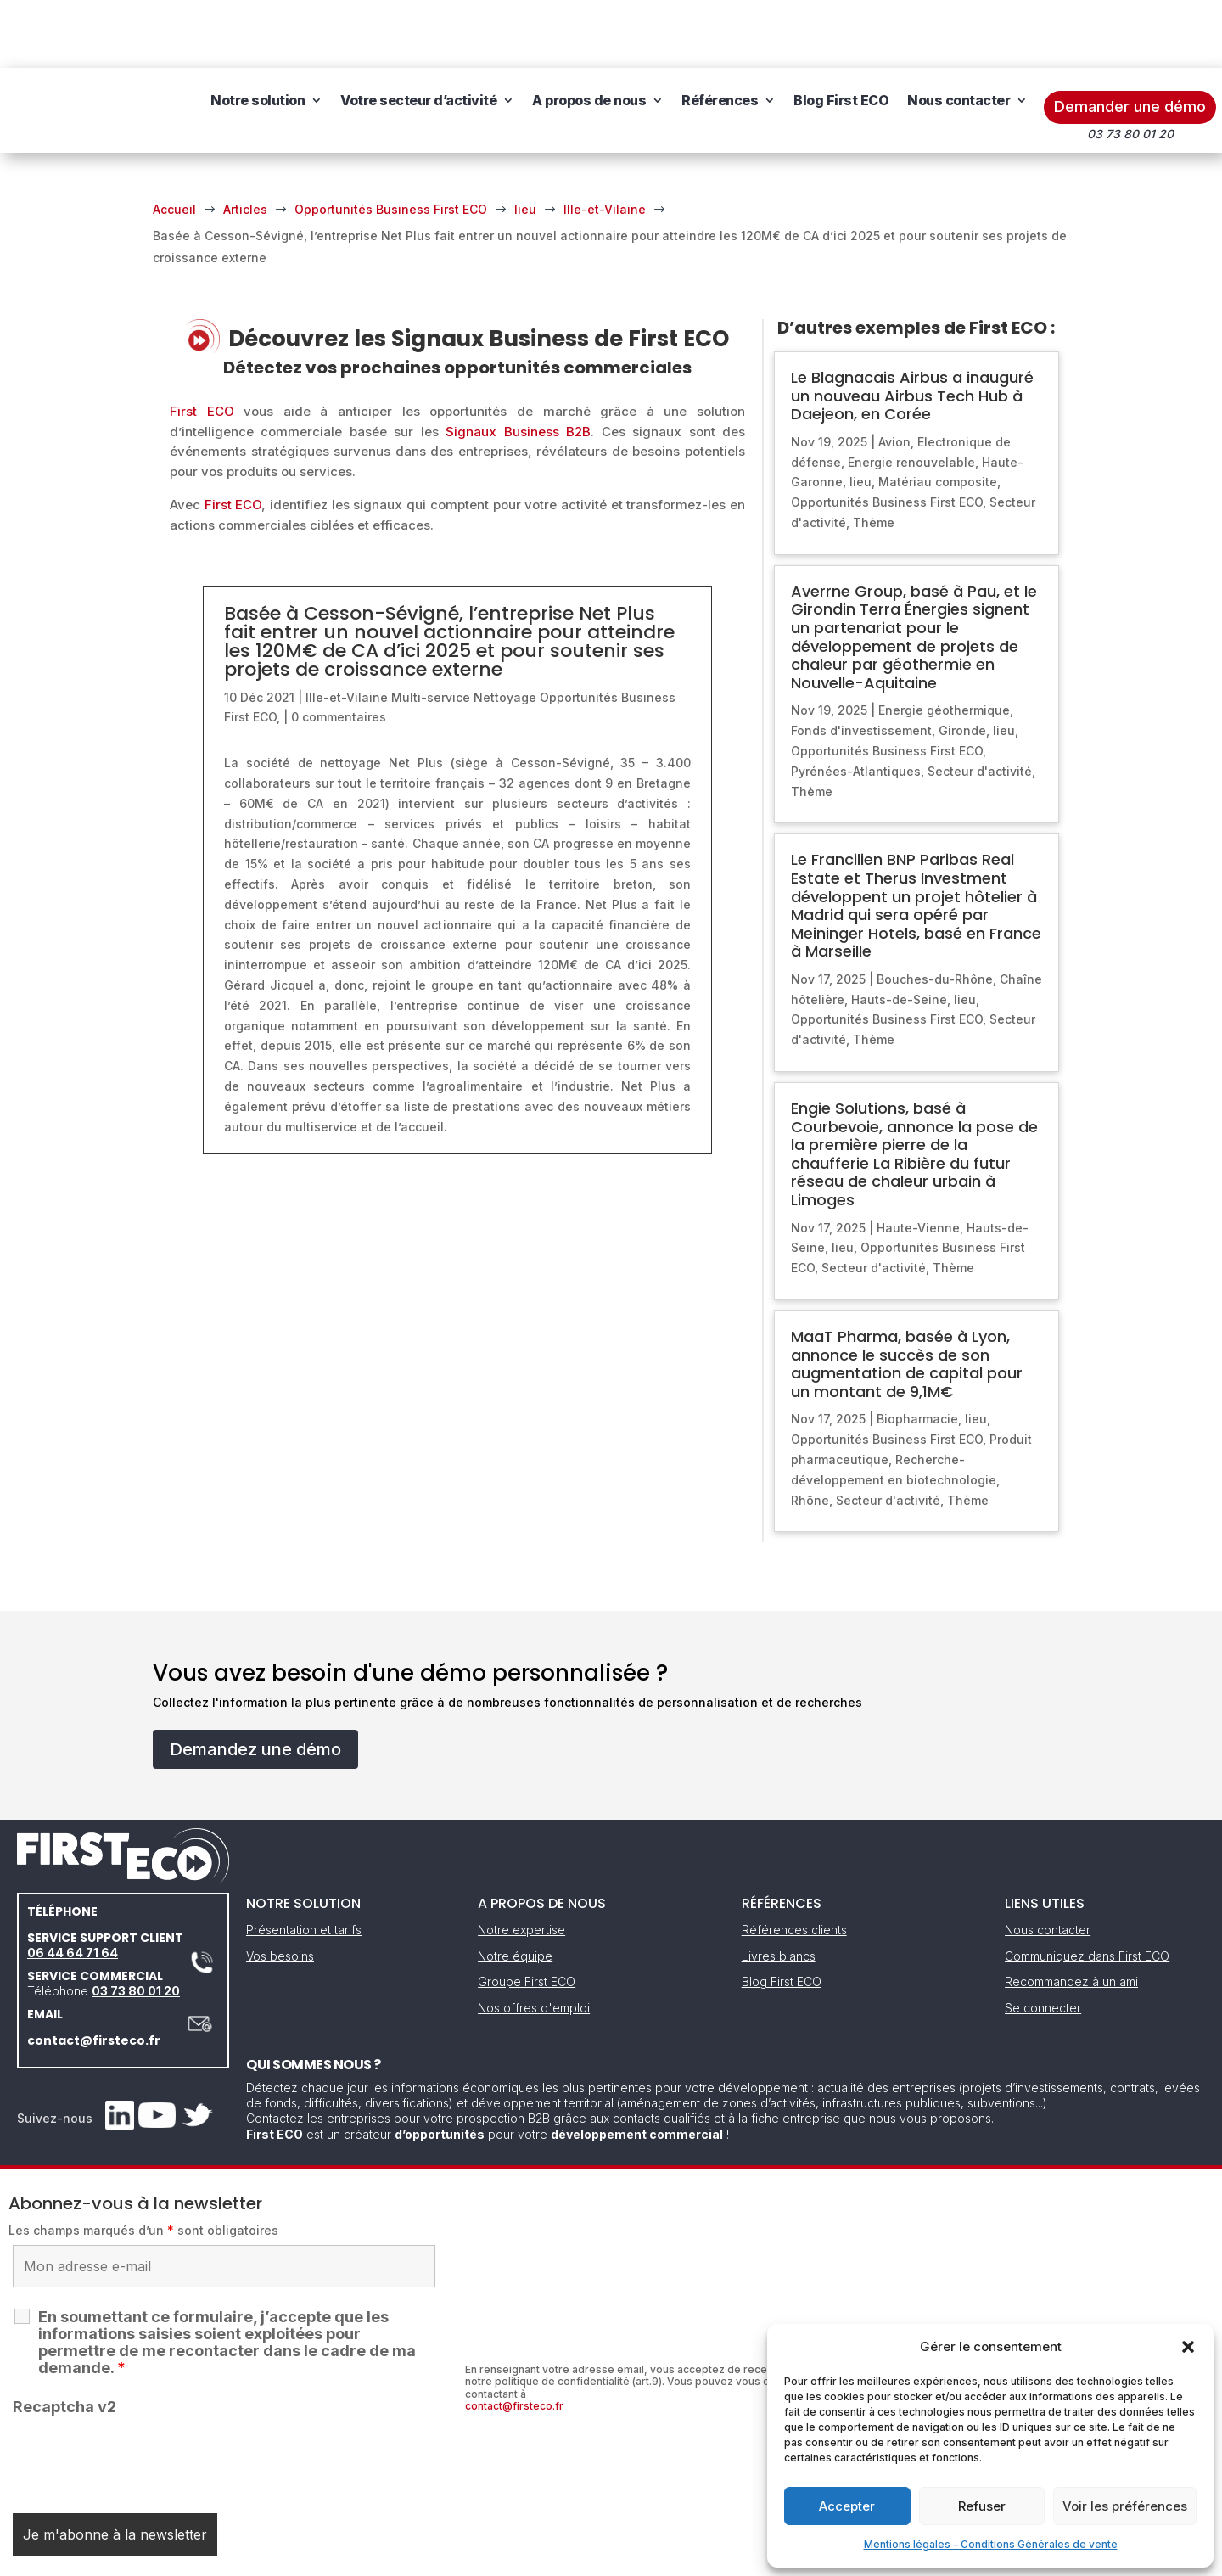 The width and height of the screenshot is (1222, 2576). What do you see at coordinates (847, 2506) in the screenshot?
I see `Accepter` at bounding box center [847, 2506].